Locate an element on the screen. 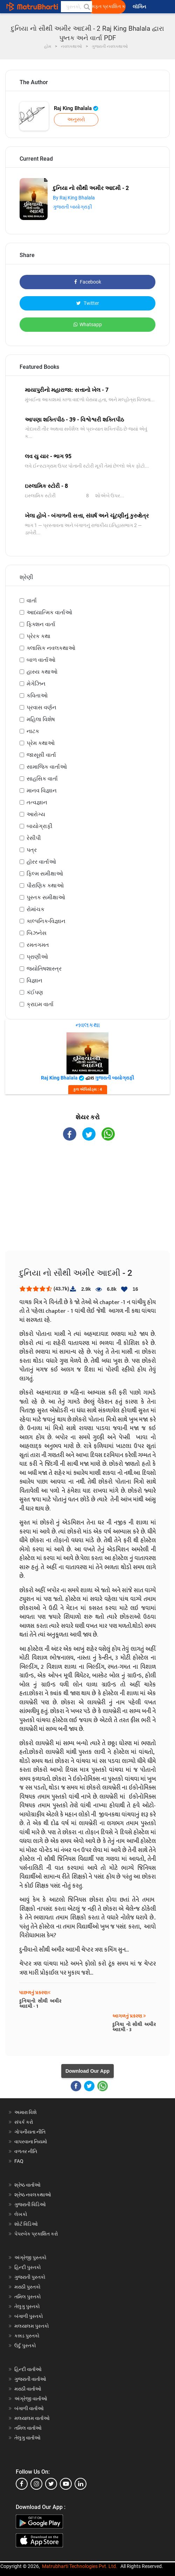  વાપરવાના નિયમો is located at coordinates (31, 2141).